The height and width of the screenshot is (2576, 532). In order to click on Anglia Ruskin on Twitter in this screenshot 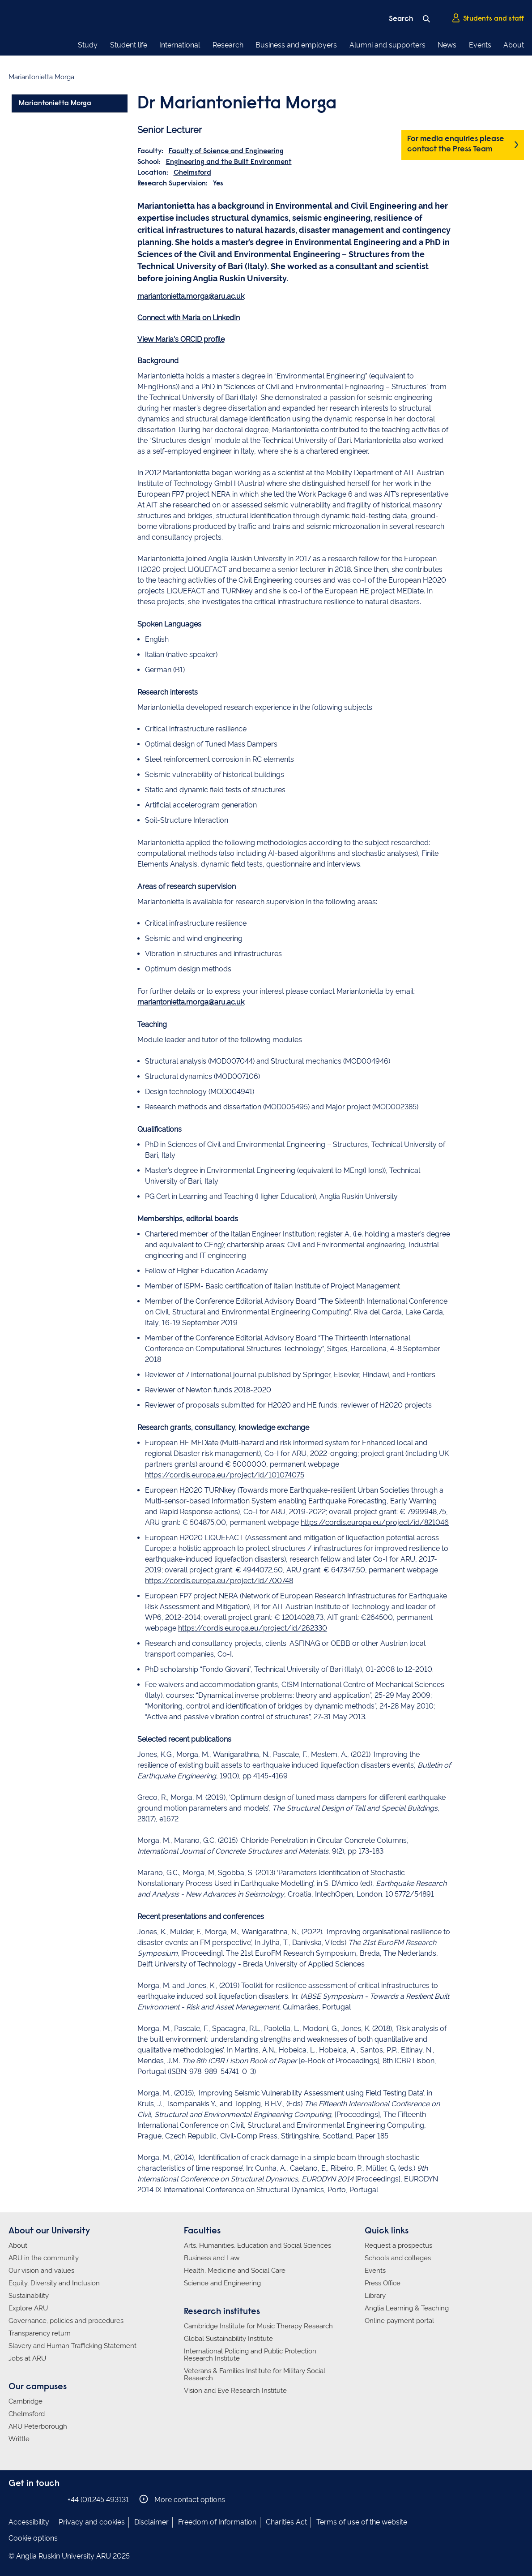, I will do `click(41, 2499)`.